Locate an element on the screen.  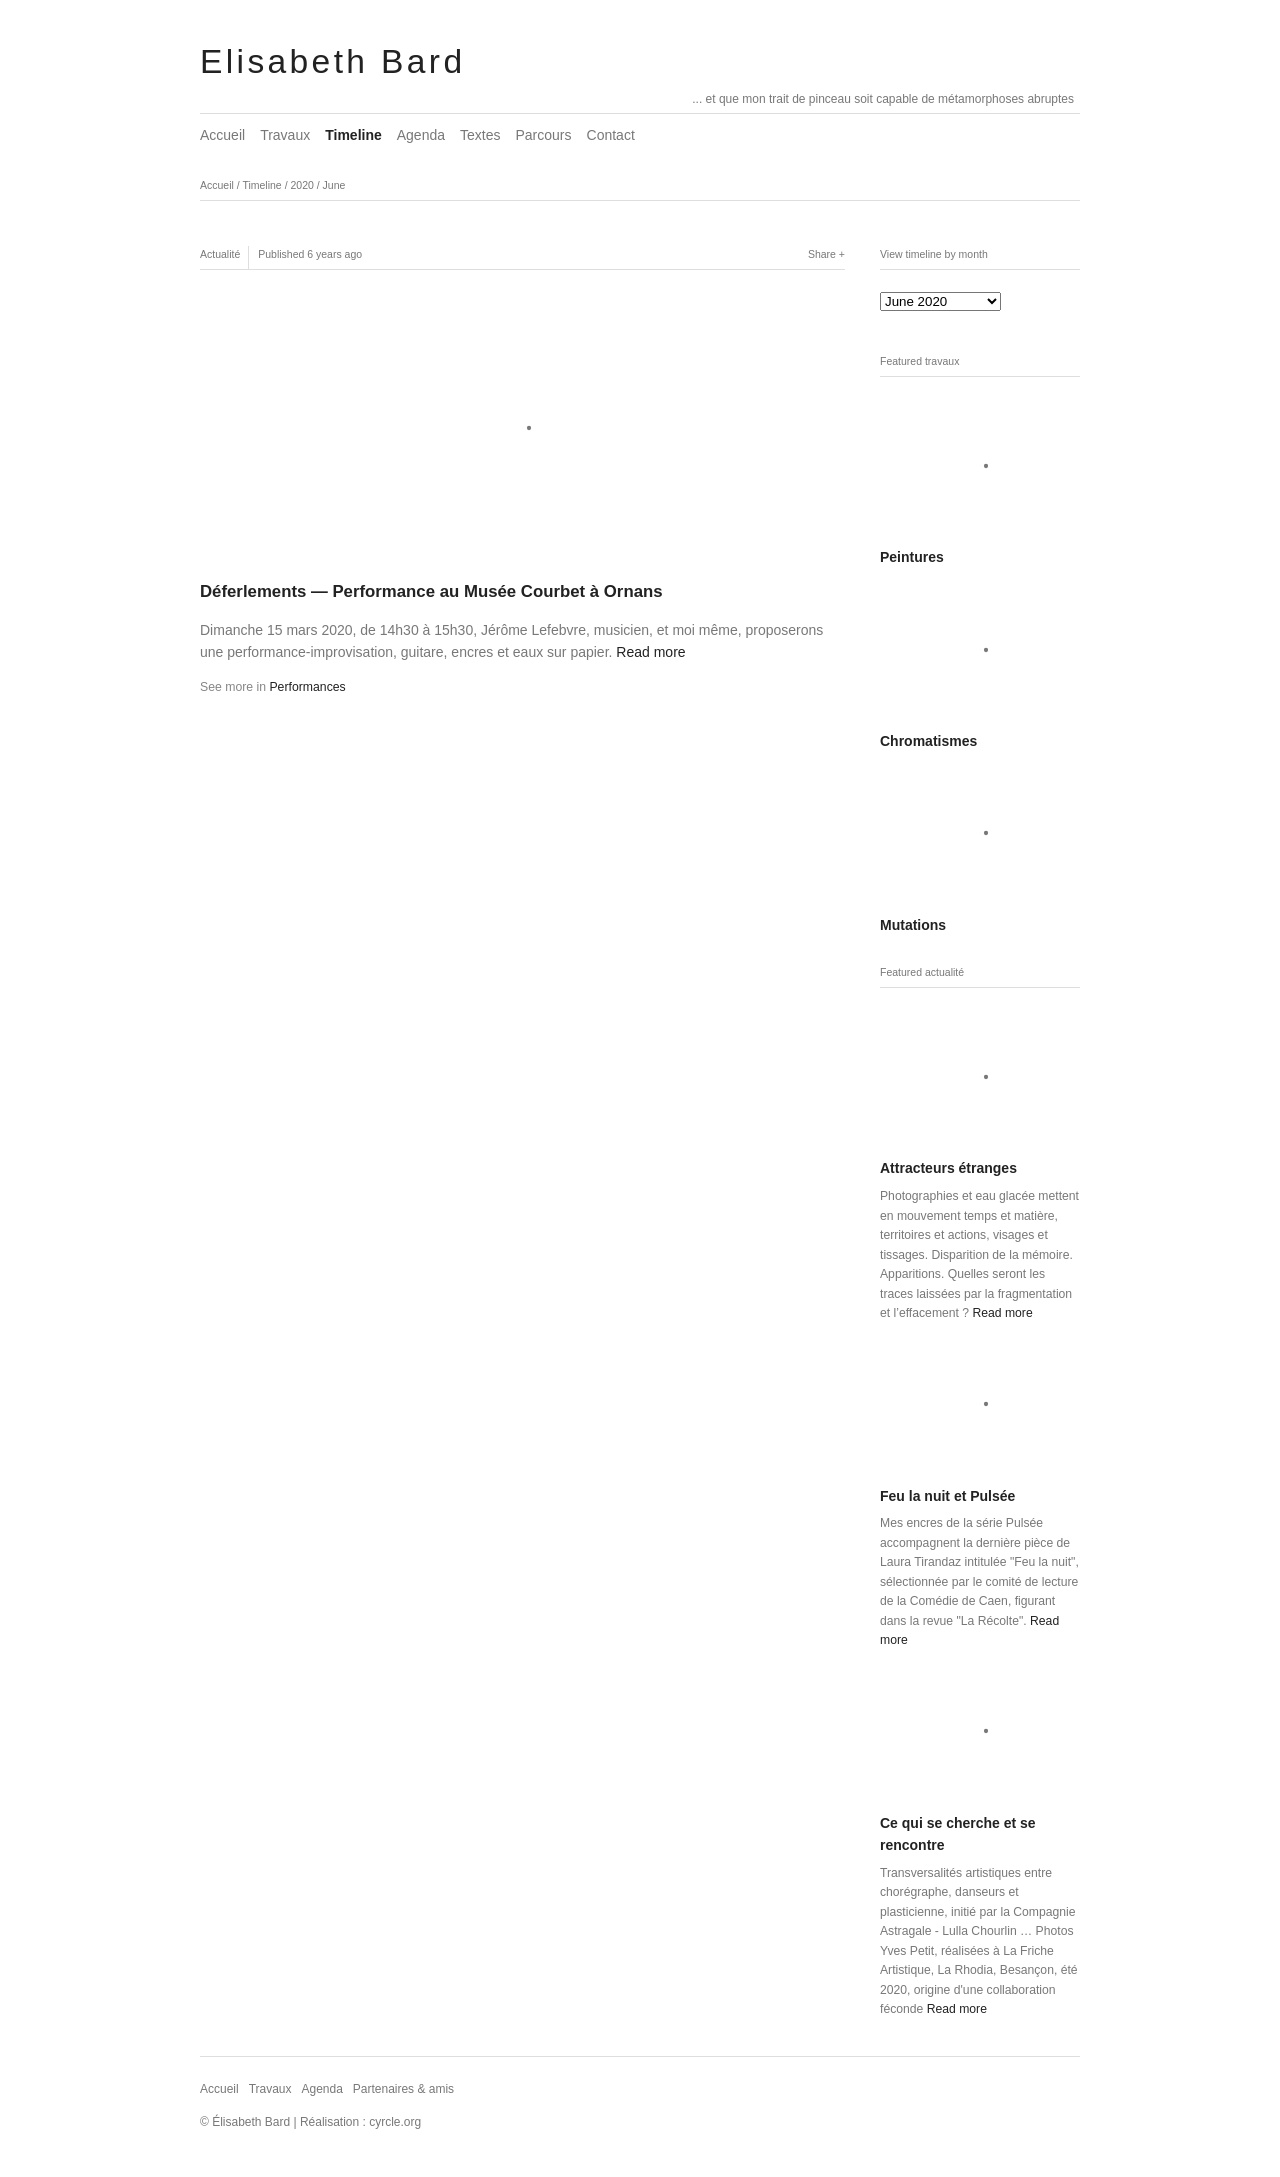
Elisabeth Bard is located at coordinates (332, 61).